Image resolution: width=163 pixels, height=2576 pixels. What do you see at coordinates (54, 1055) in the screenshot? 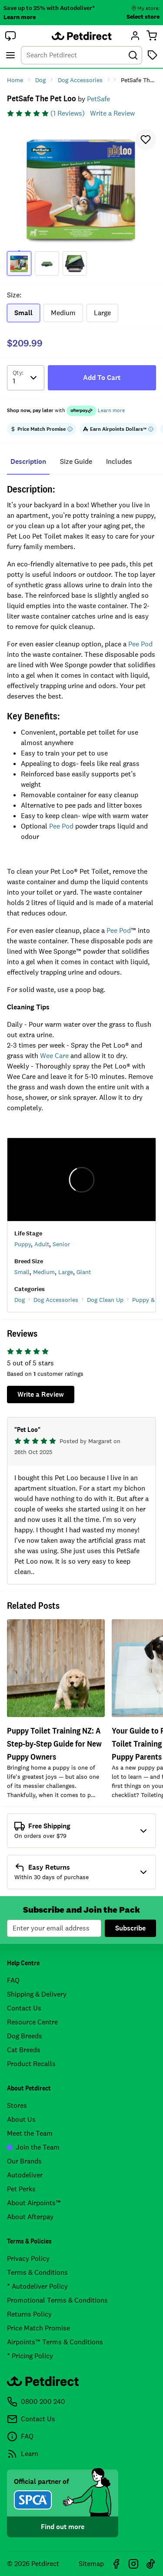
I see `Wee Care` at bounding box center [54, 1055].